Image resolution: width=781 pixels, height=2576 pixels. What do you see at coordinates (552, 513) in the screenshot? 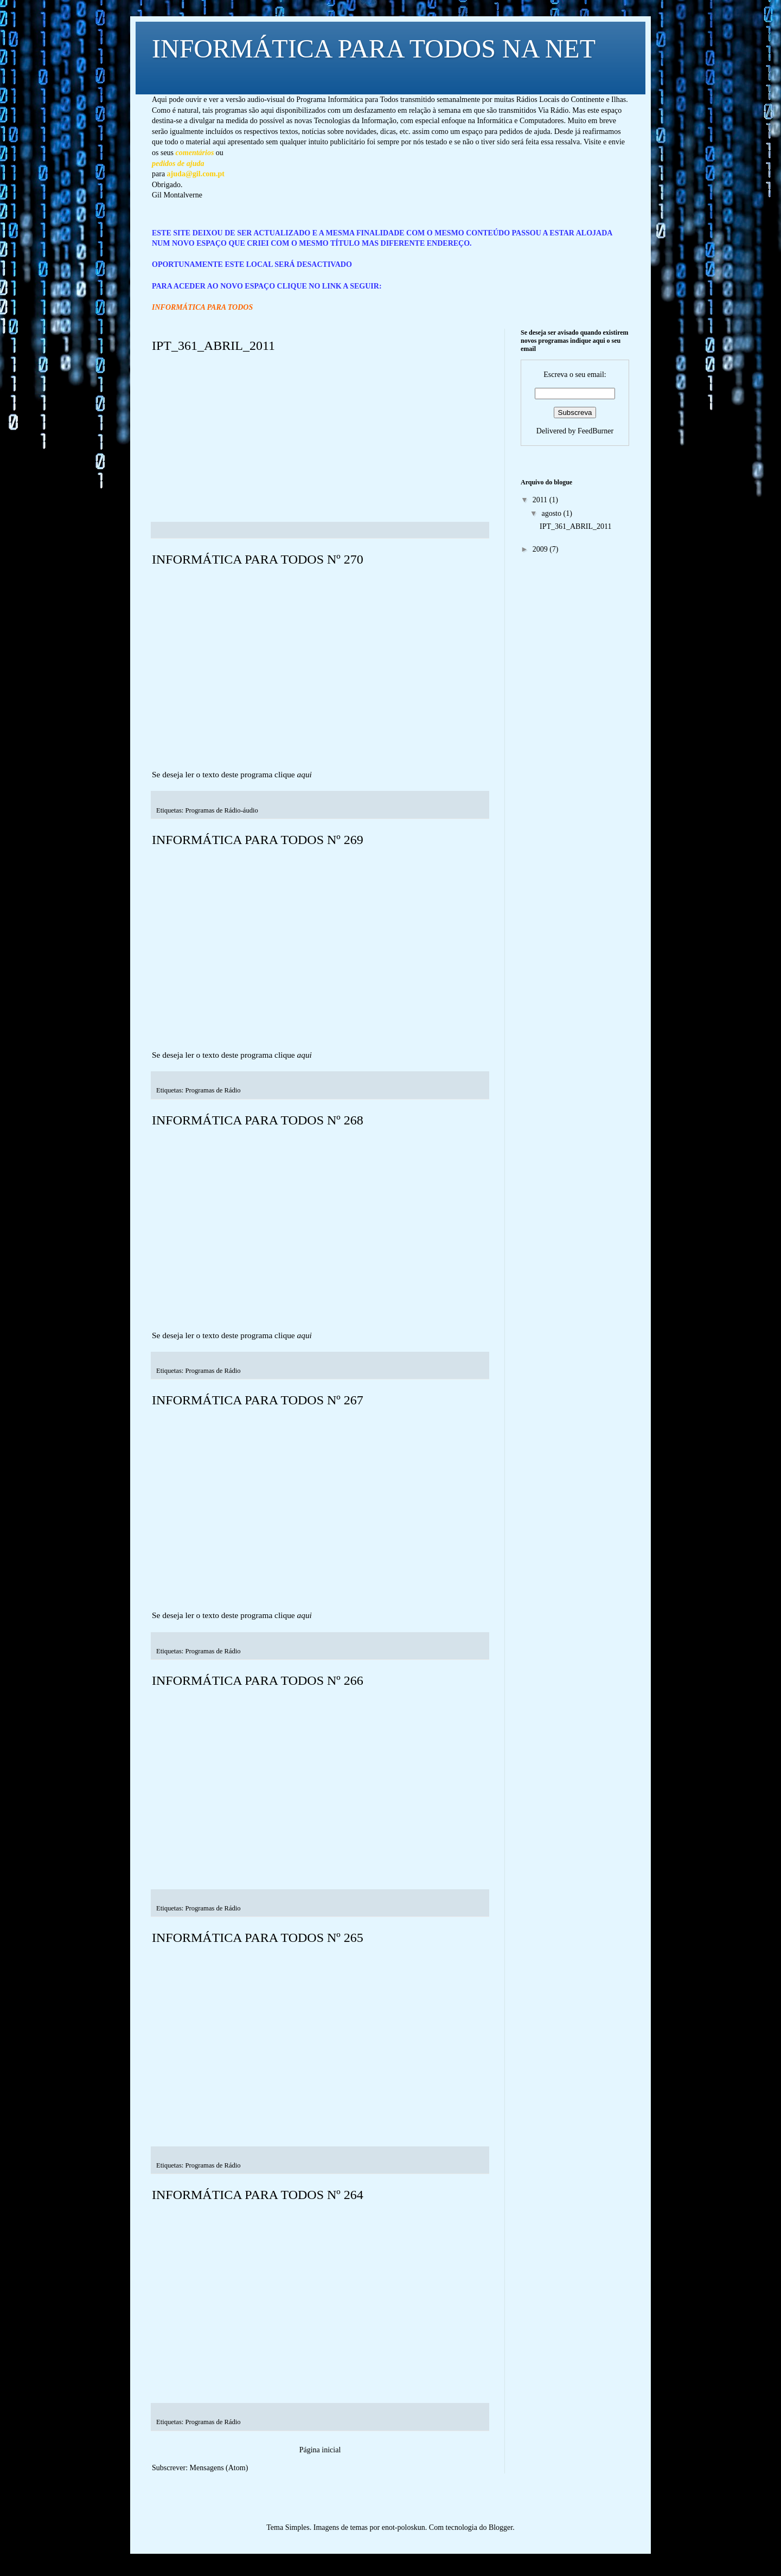
I see `agosto` at bounding box center [552, 513].